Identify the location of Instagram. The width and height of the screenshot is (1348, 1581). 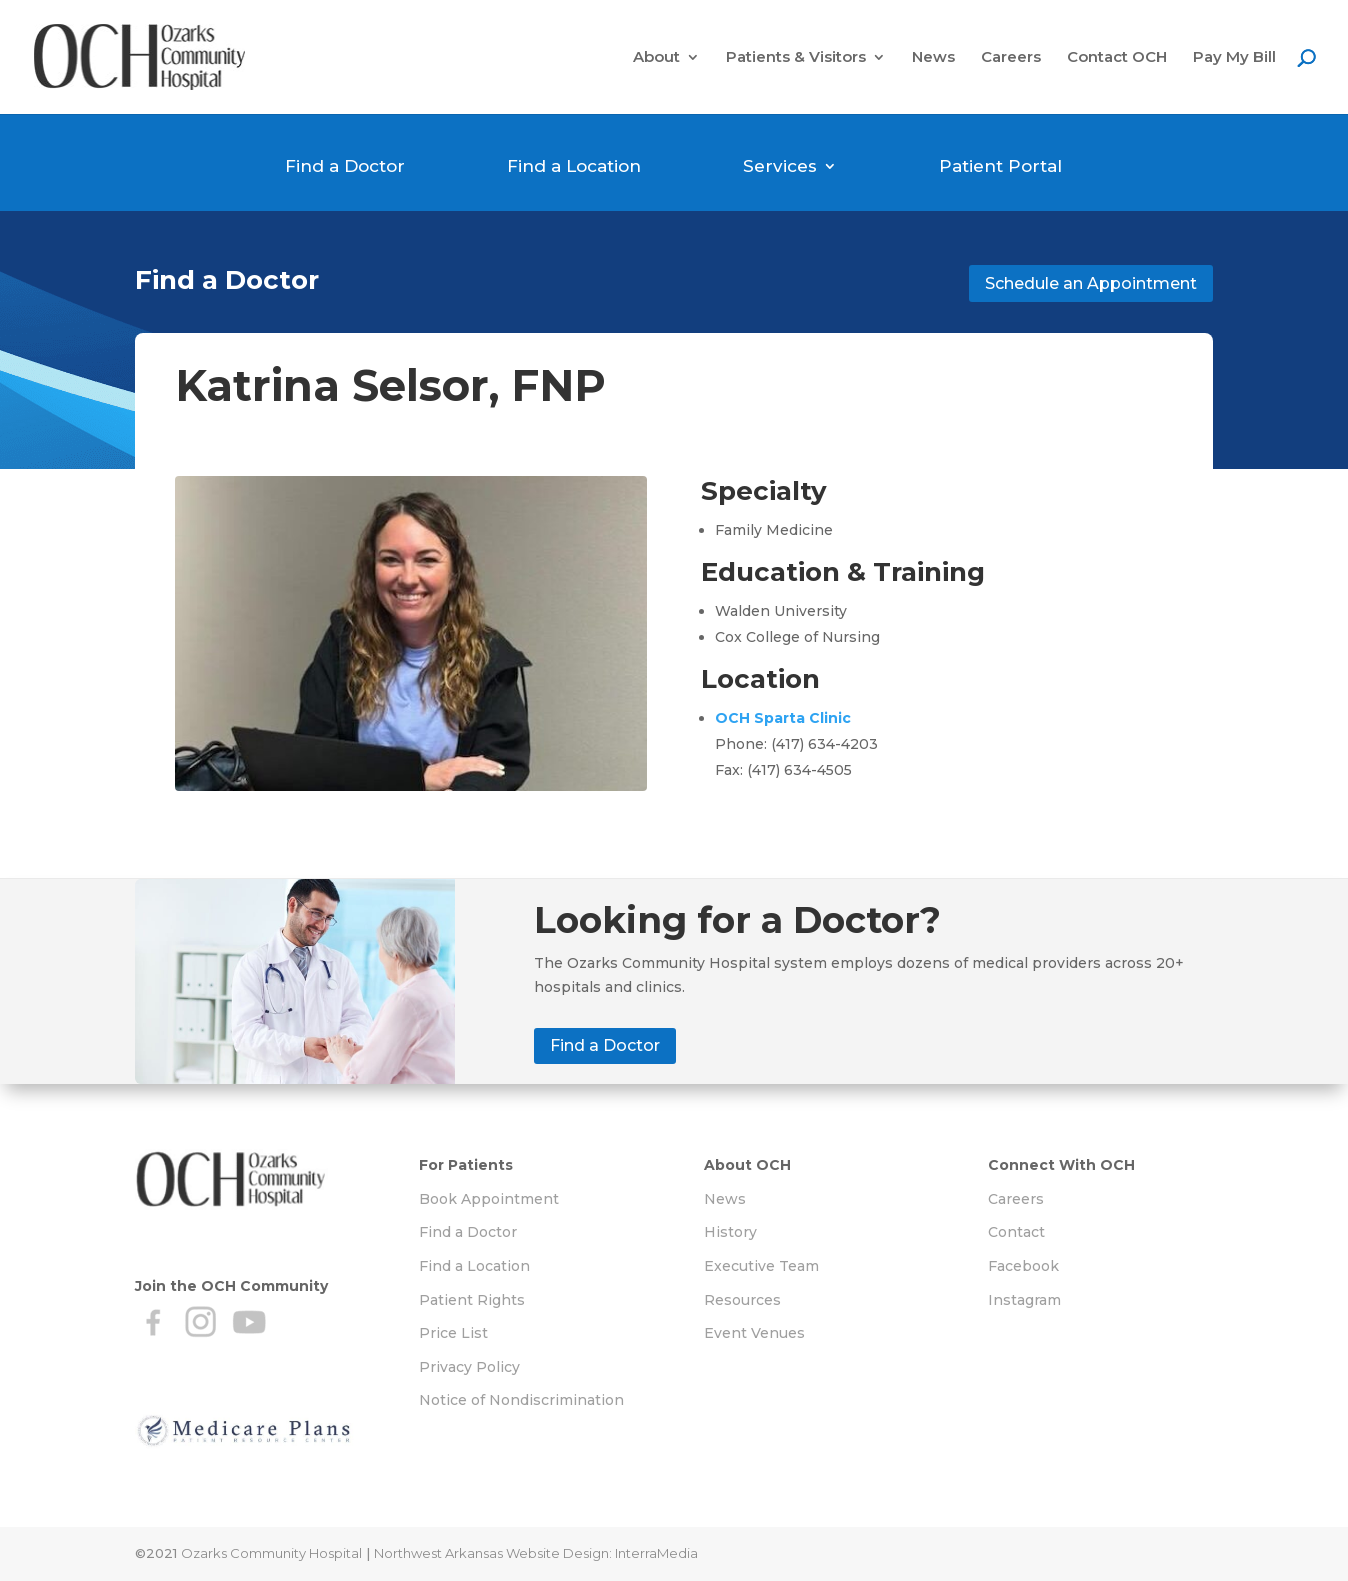
(1024, 1300).